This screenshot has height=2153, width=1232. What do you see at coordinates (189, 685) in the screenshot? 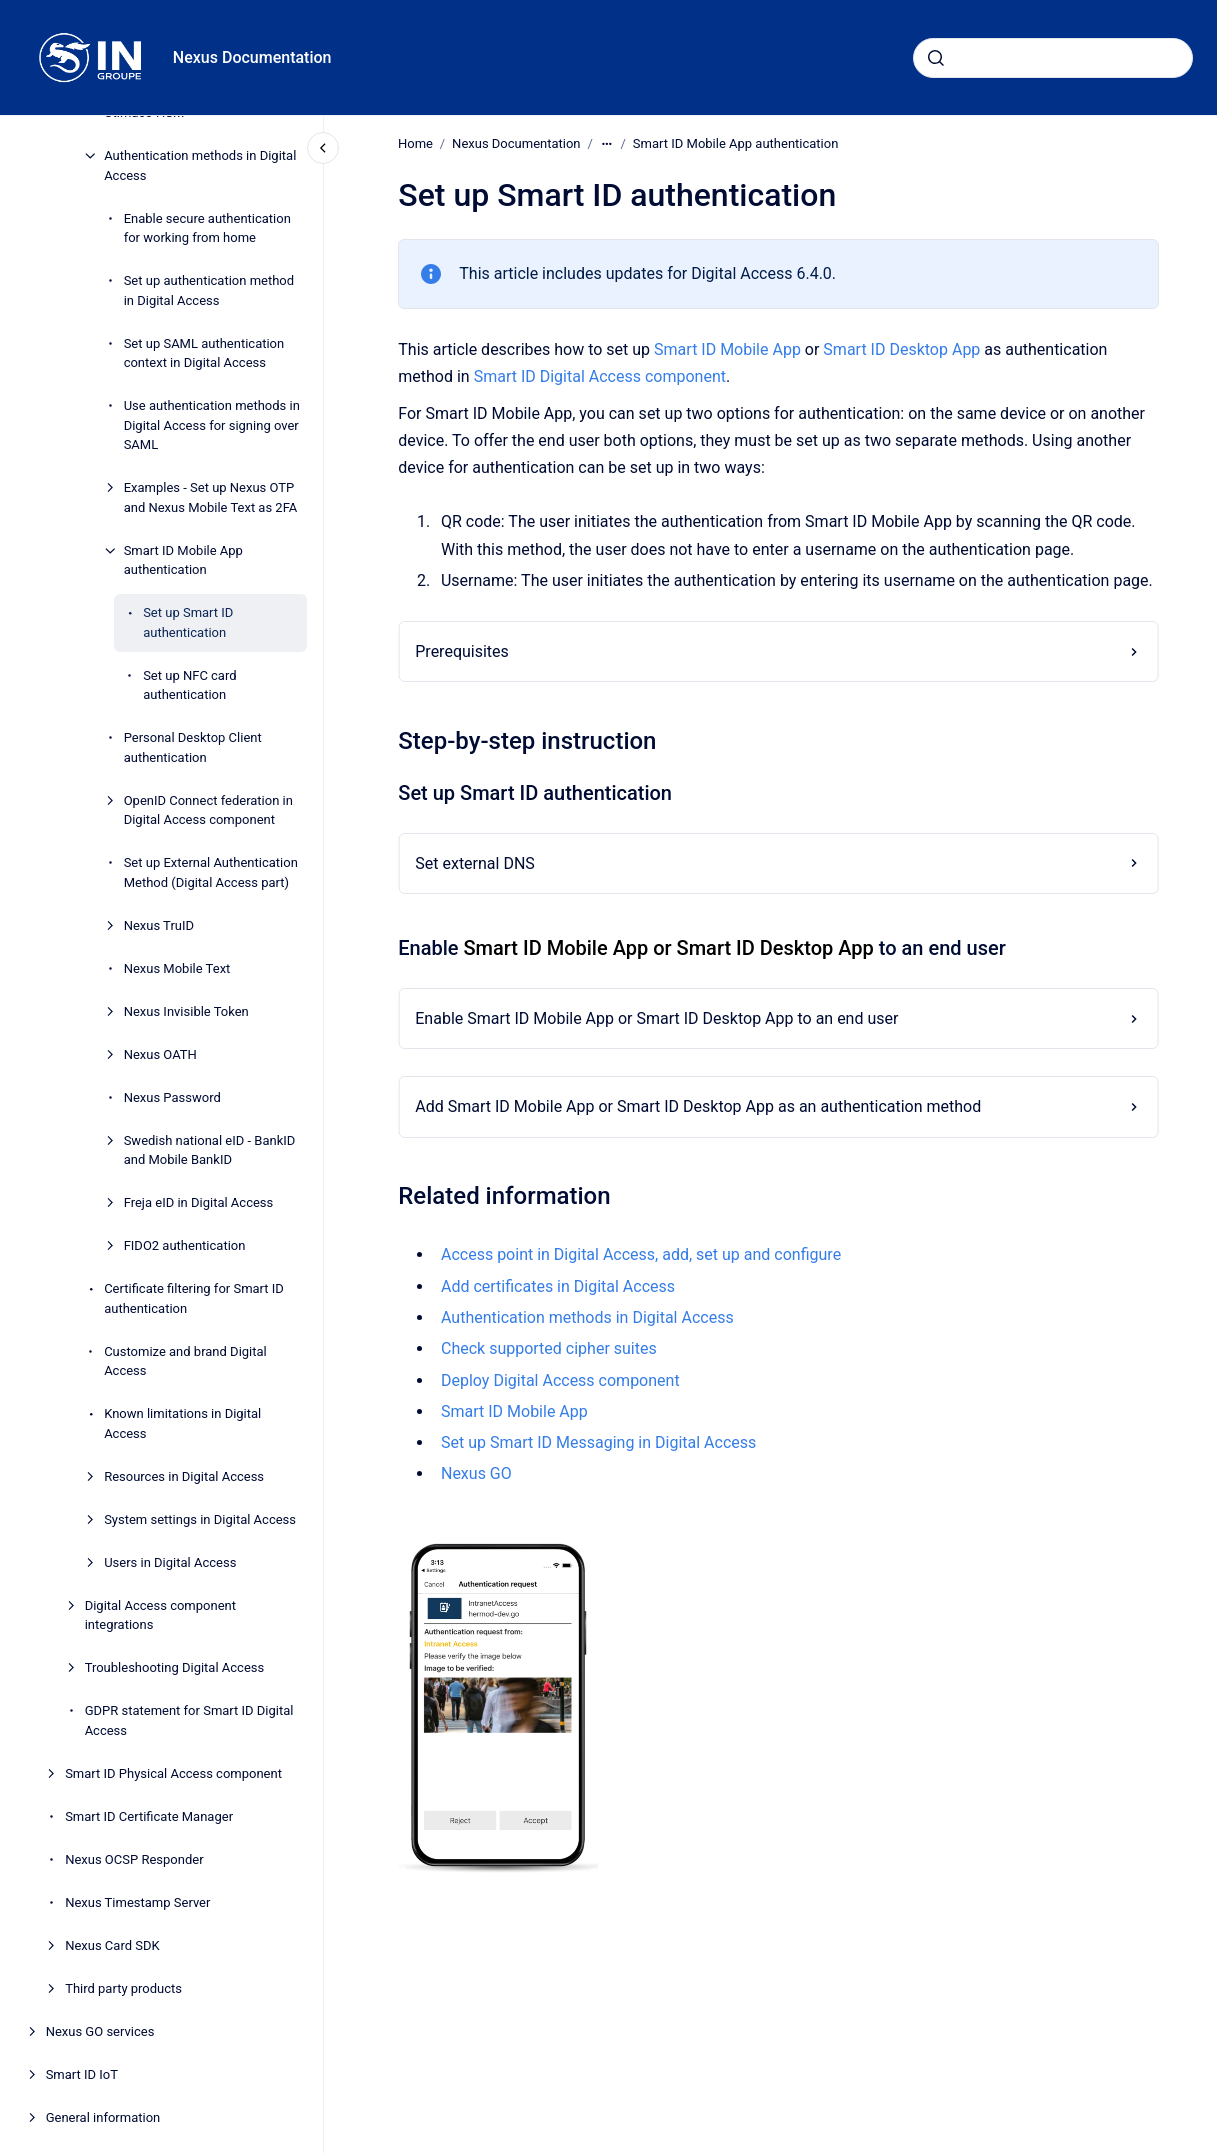
I see `Set up NFC card authentication` at bounding box center [189, 685].